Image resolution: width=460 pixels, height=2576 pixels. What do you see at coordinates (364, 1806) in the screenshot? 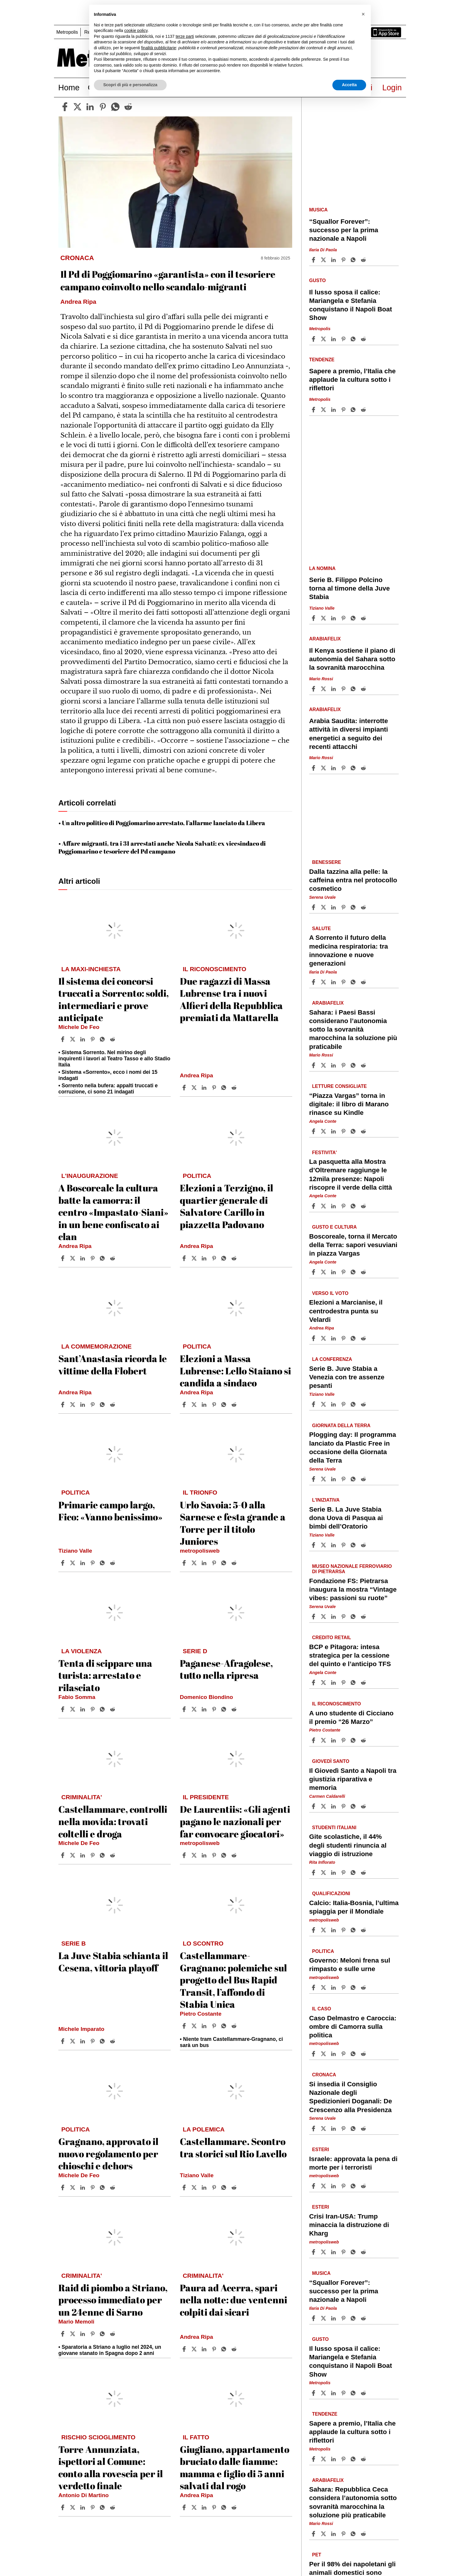
I see `[Share article Il Giovedì Santo a Napoli tra giustizia riparativa e memoria on Reddit]` at bounding box center [364, 1806].